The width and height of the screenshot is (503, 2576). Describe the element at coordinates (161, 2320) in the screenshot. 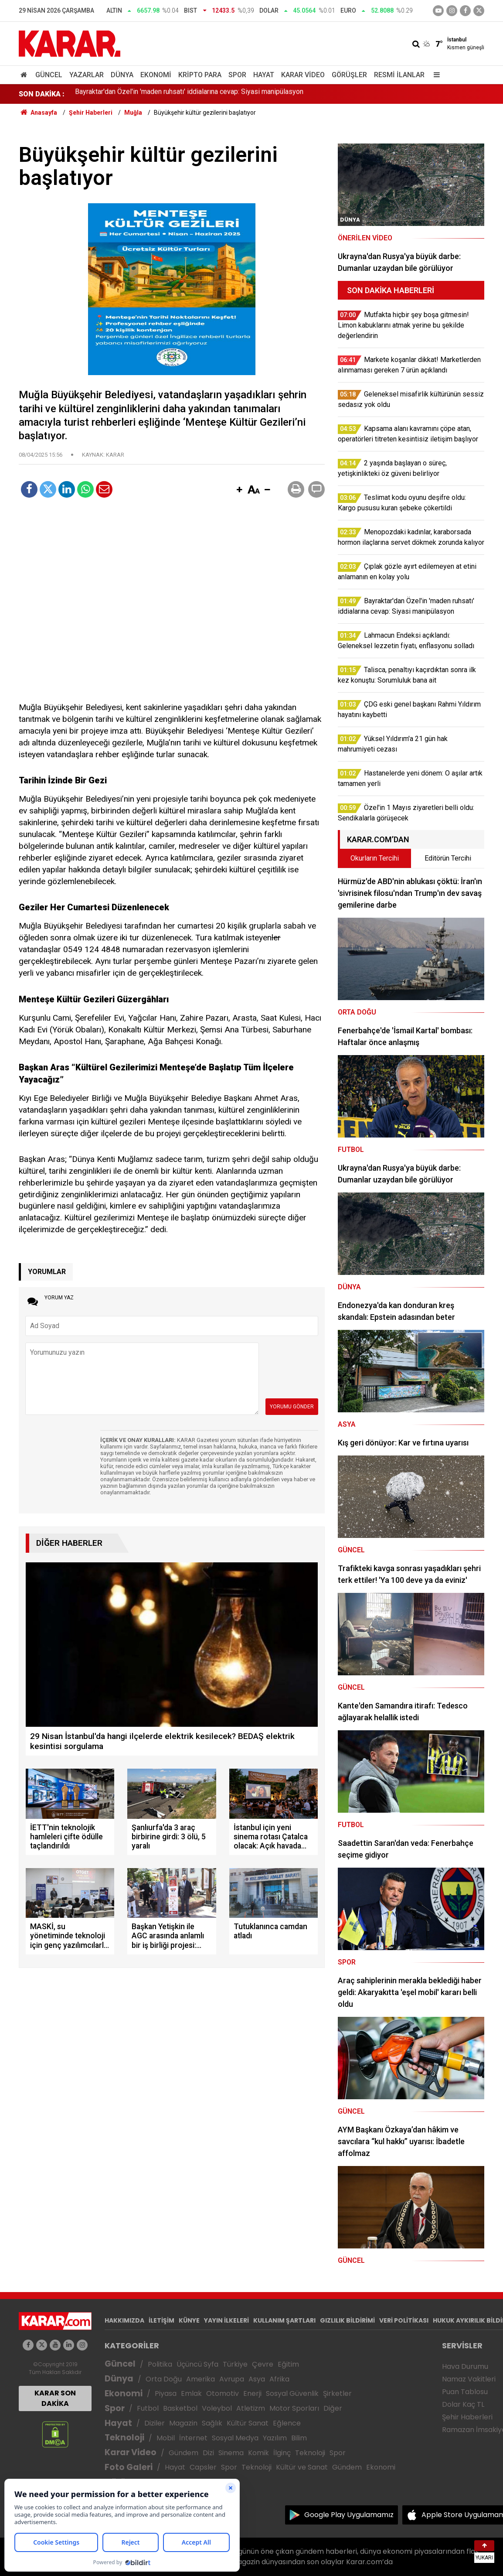

I see `İLETİŞİM` at that location.